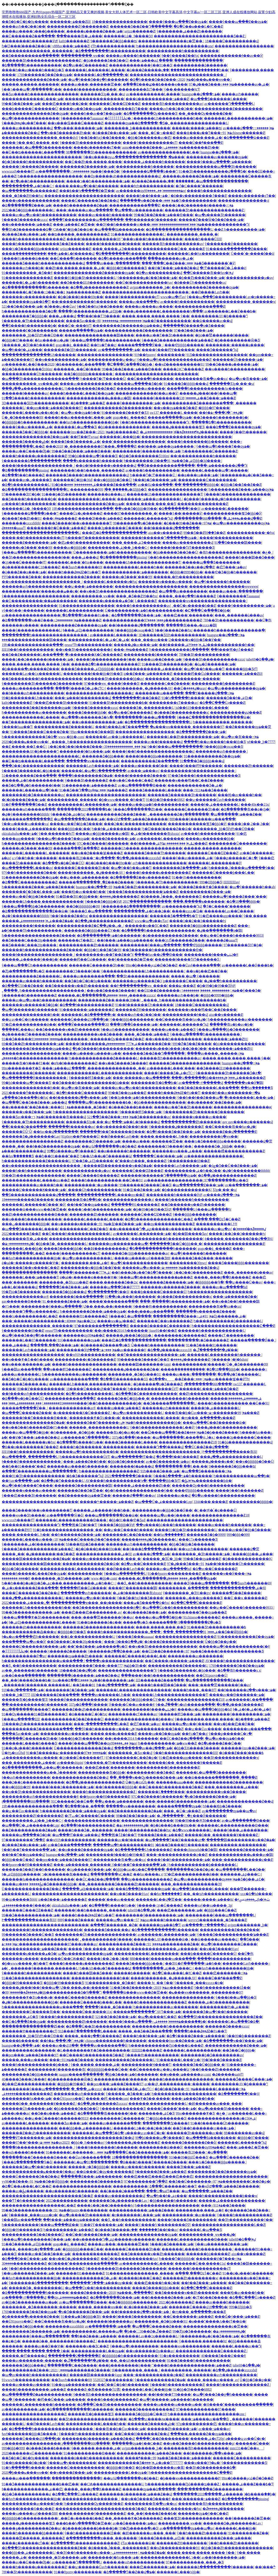 The image size is (278, 2576). I want to click on �����������ֻ���Ƶ, so click(134, 205).